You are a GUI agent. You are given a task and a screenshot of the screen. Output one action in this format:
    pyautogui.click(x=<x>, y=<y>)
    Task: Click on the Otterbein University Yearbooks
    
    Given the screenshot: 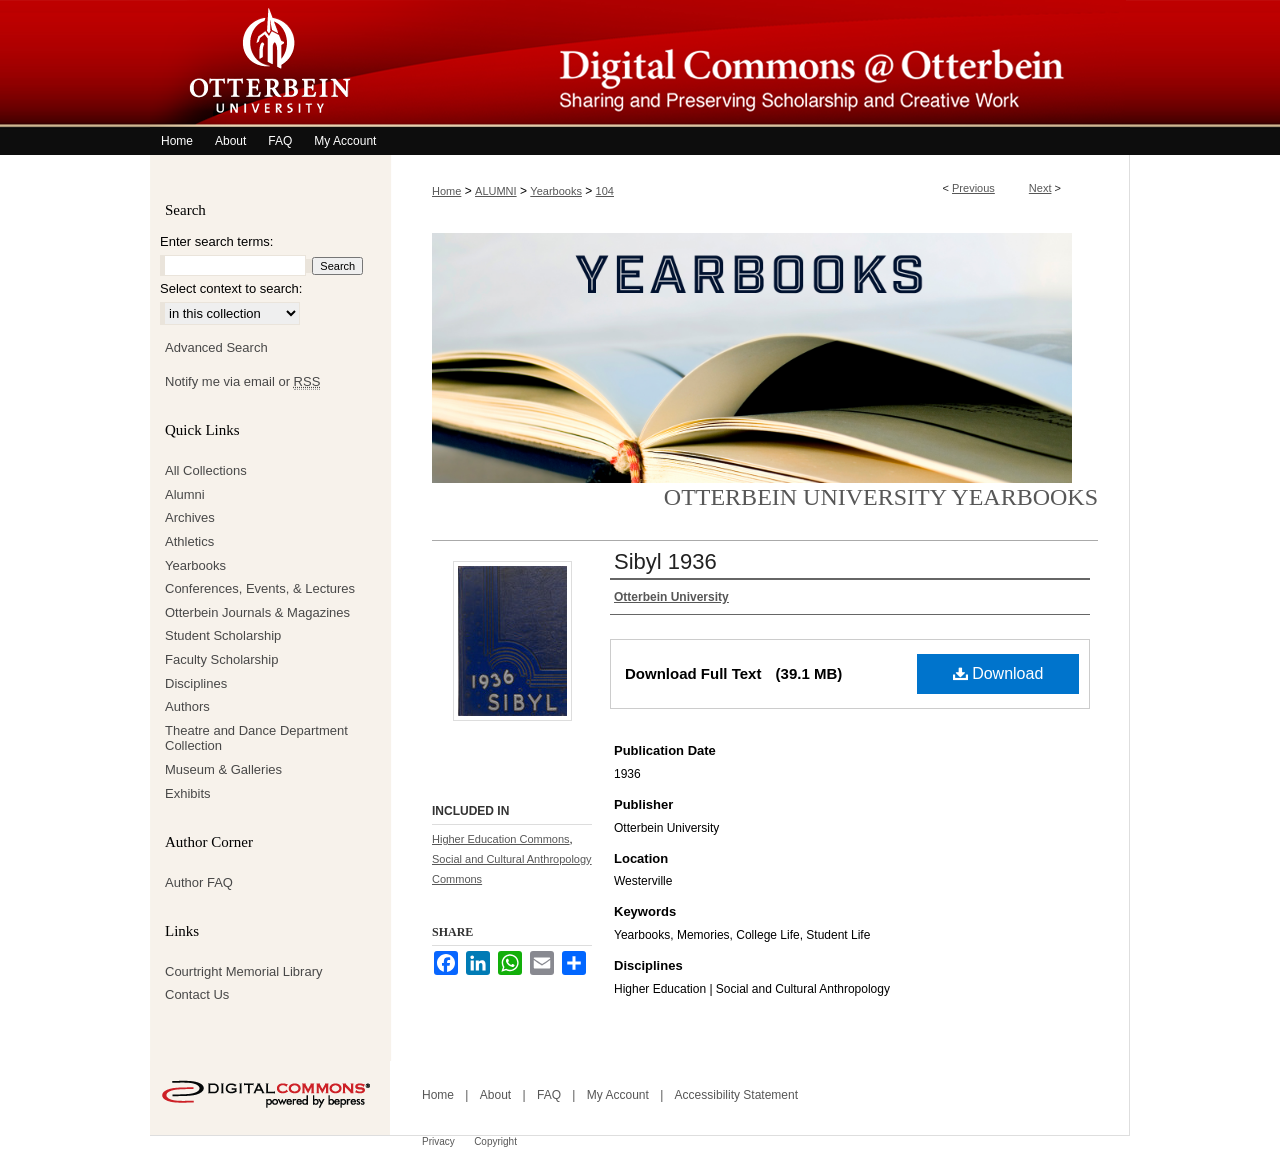 What is the action you would take?
    pyautogui.click(x=881, y=497)
    